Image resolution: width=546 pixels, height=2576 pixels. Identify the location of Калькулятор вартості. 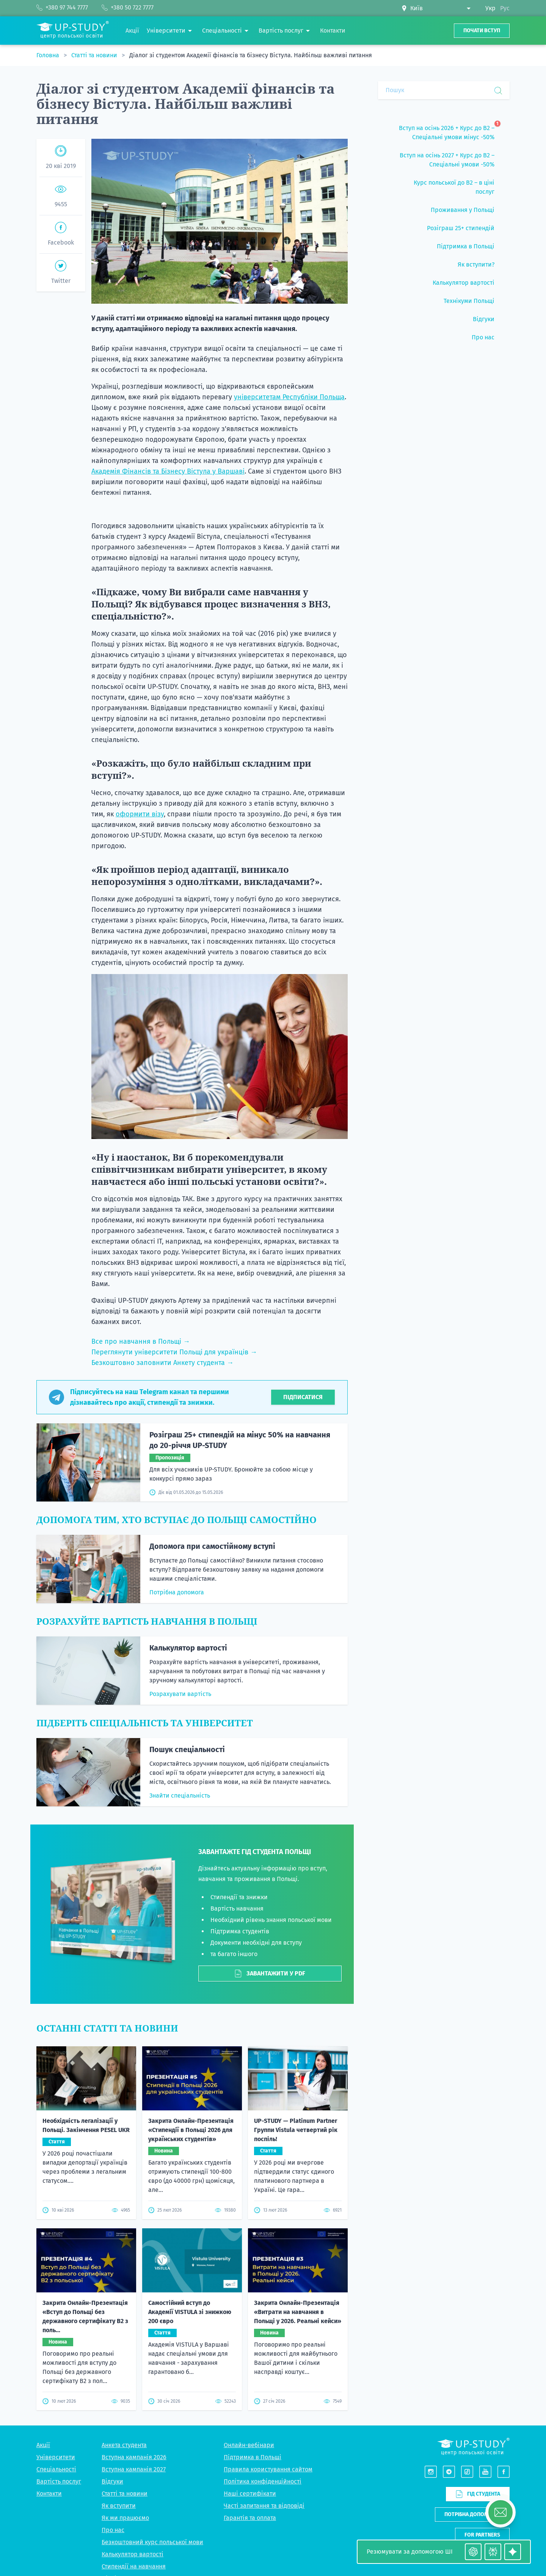
(188, 1647).